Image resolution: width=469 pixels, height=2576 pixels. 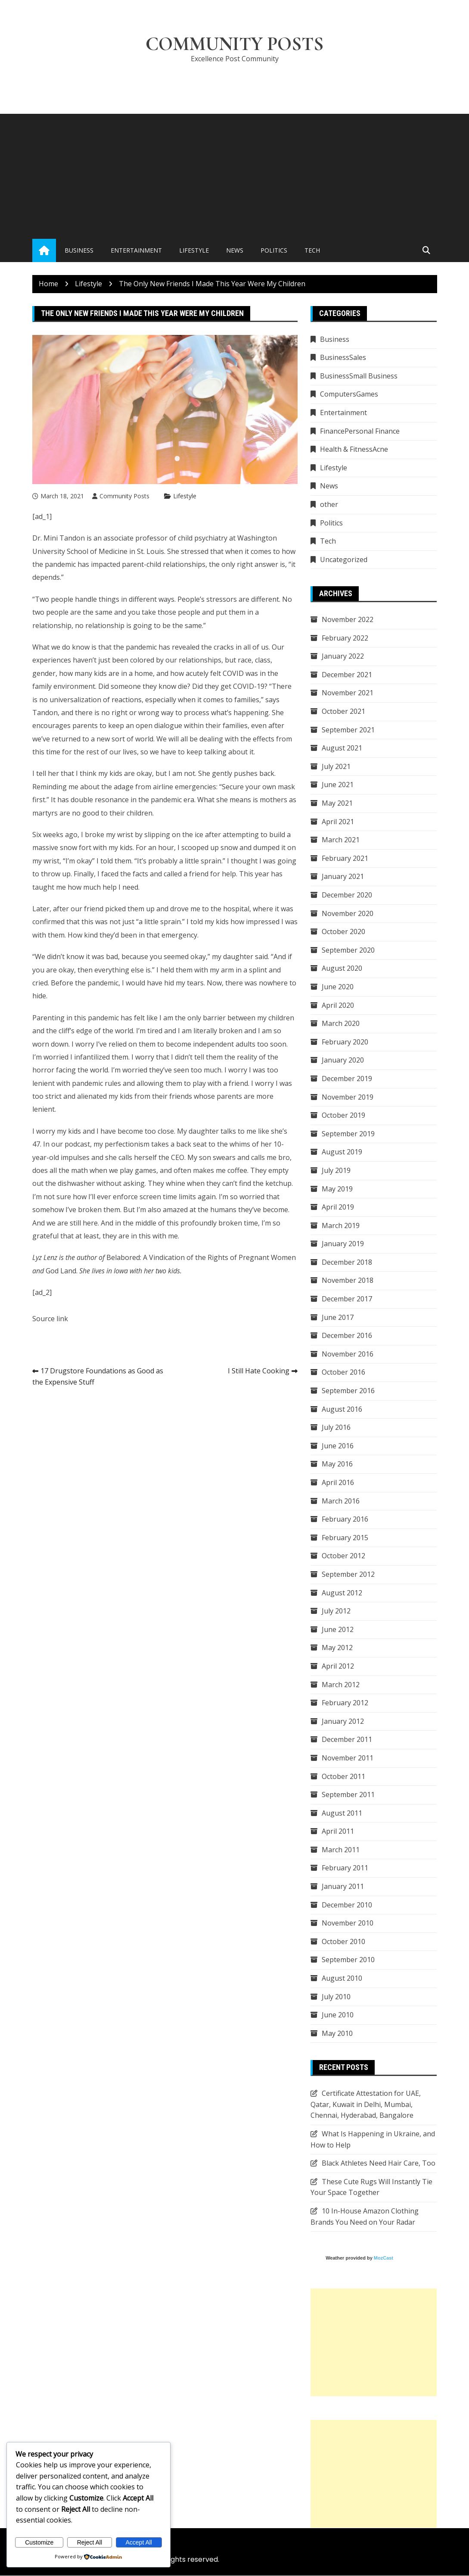 I want to click on December 2019, so click(x=347, y=1079).